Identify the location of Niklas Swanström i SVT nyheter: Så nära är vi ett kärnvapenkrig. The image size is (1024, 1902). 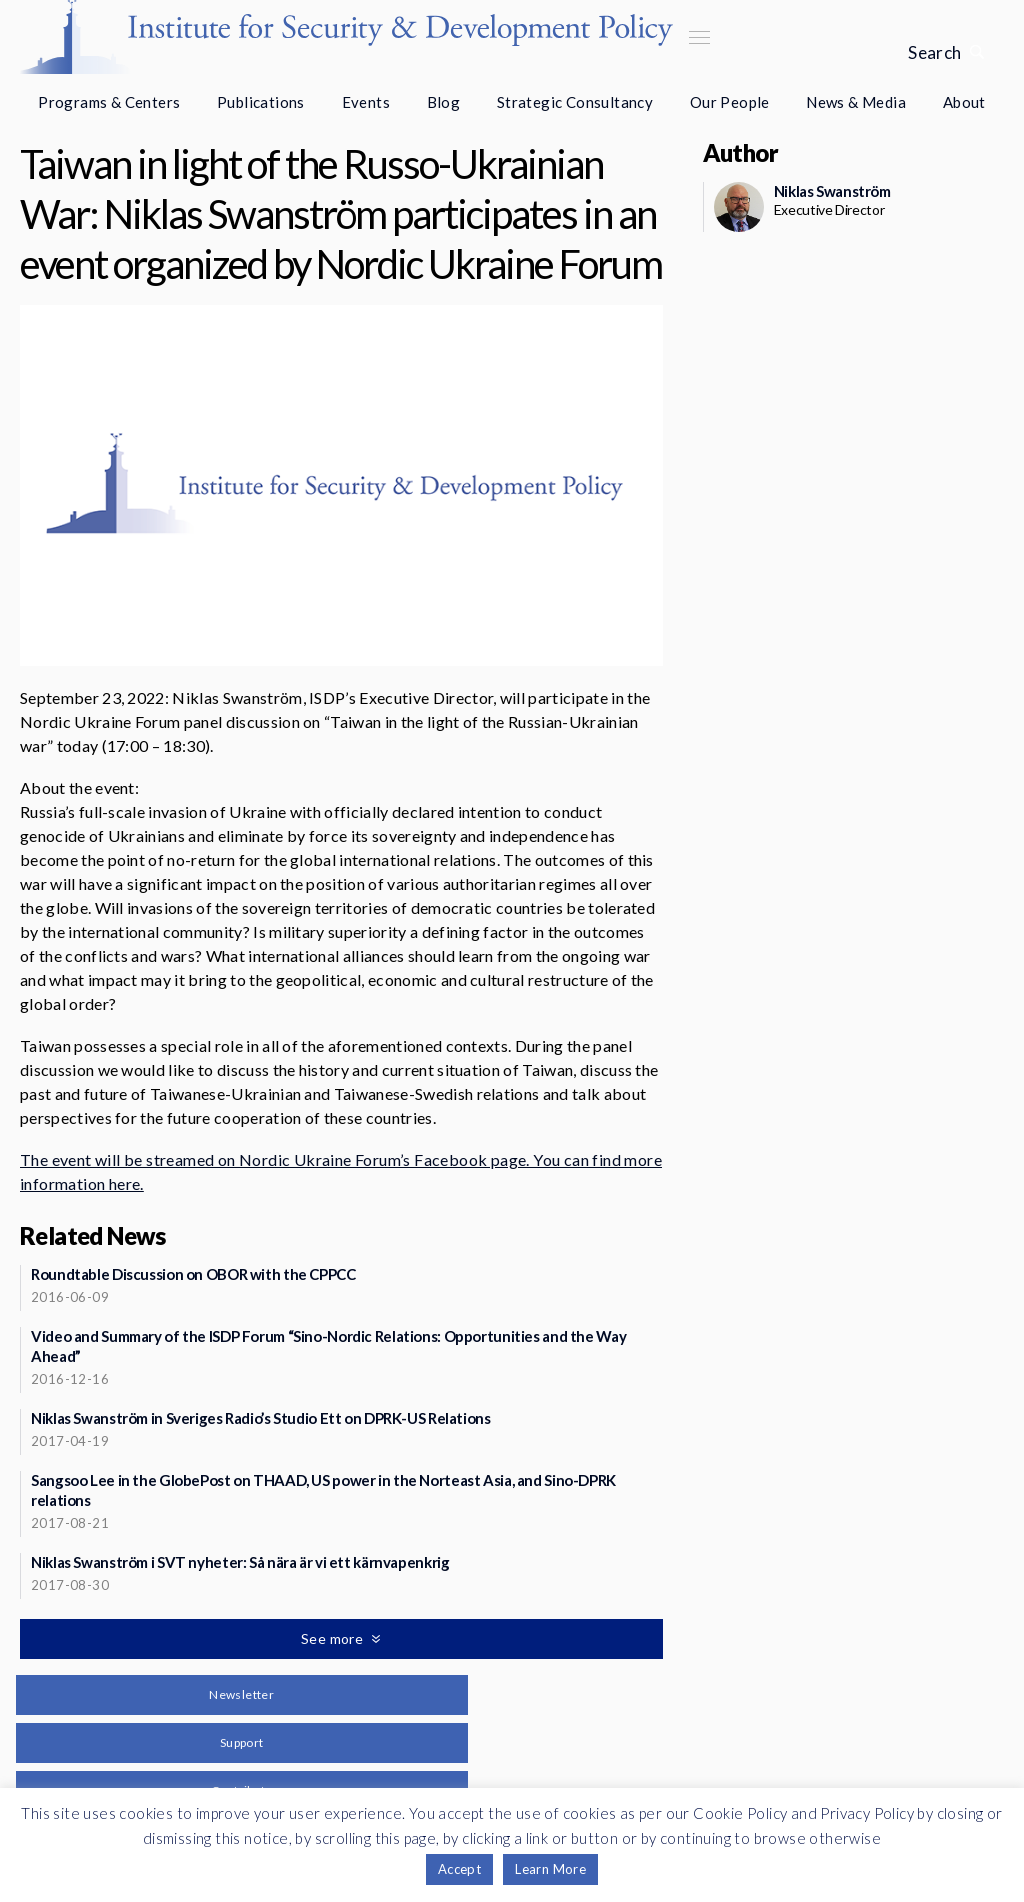
(240, 1562).